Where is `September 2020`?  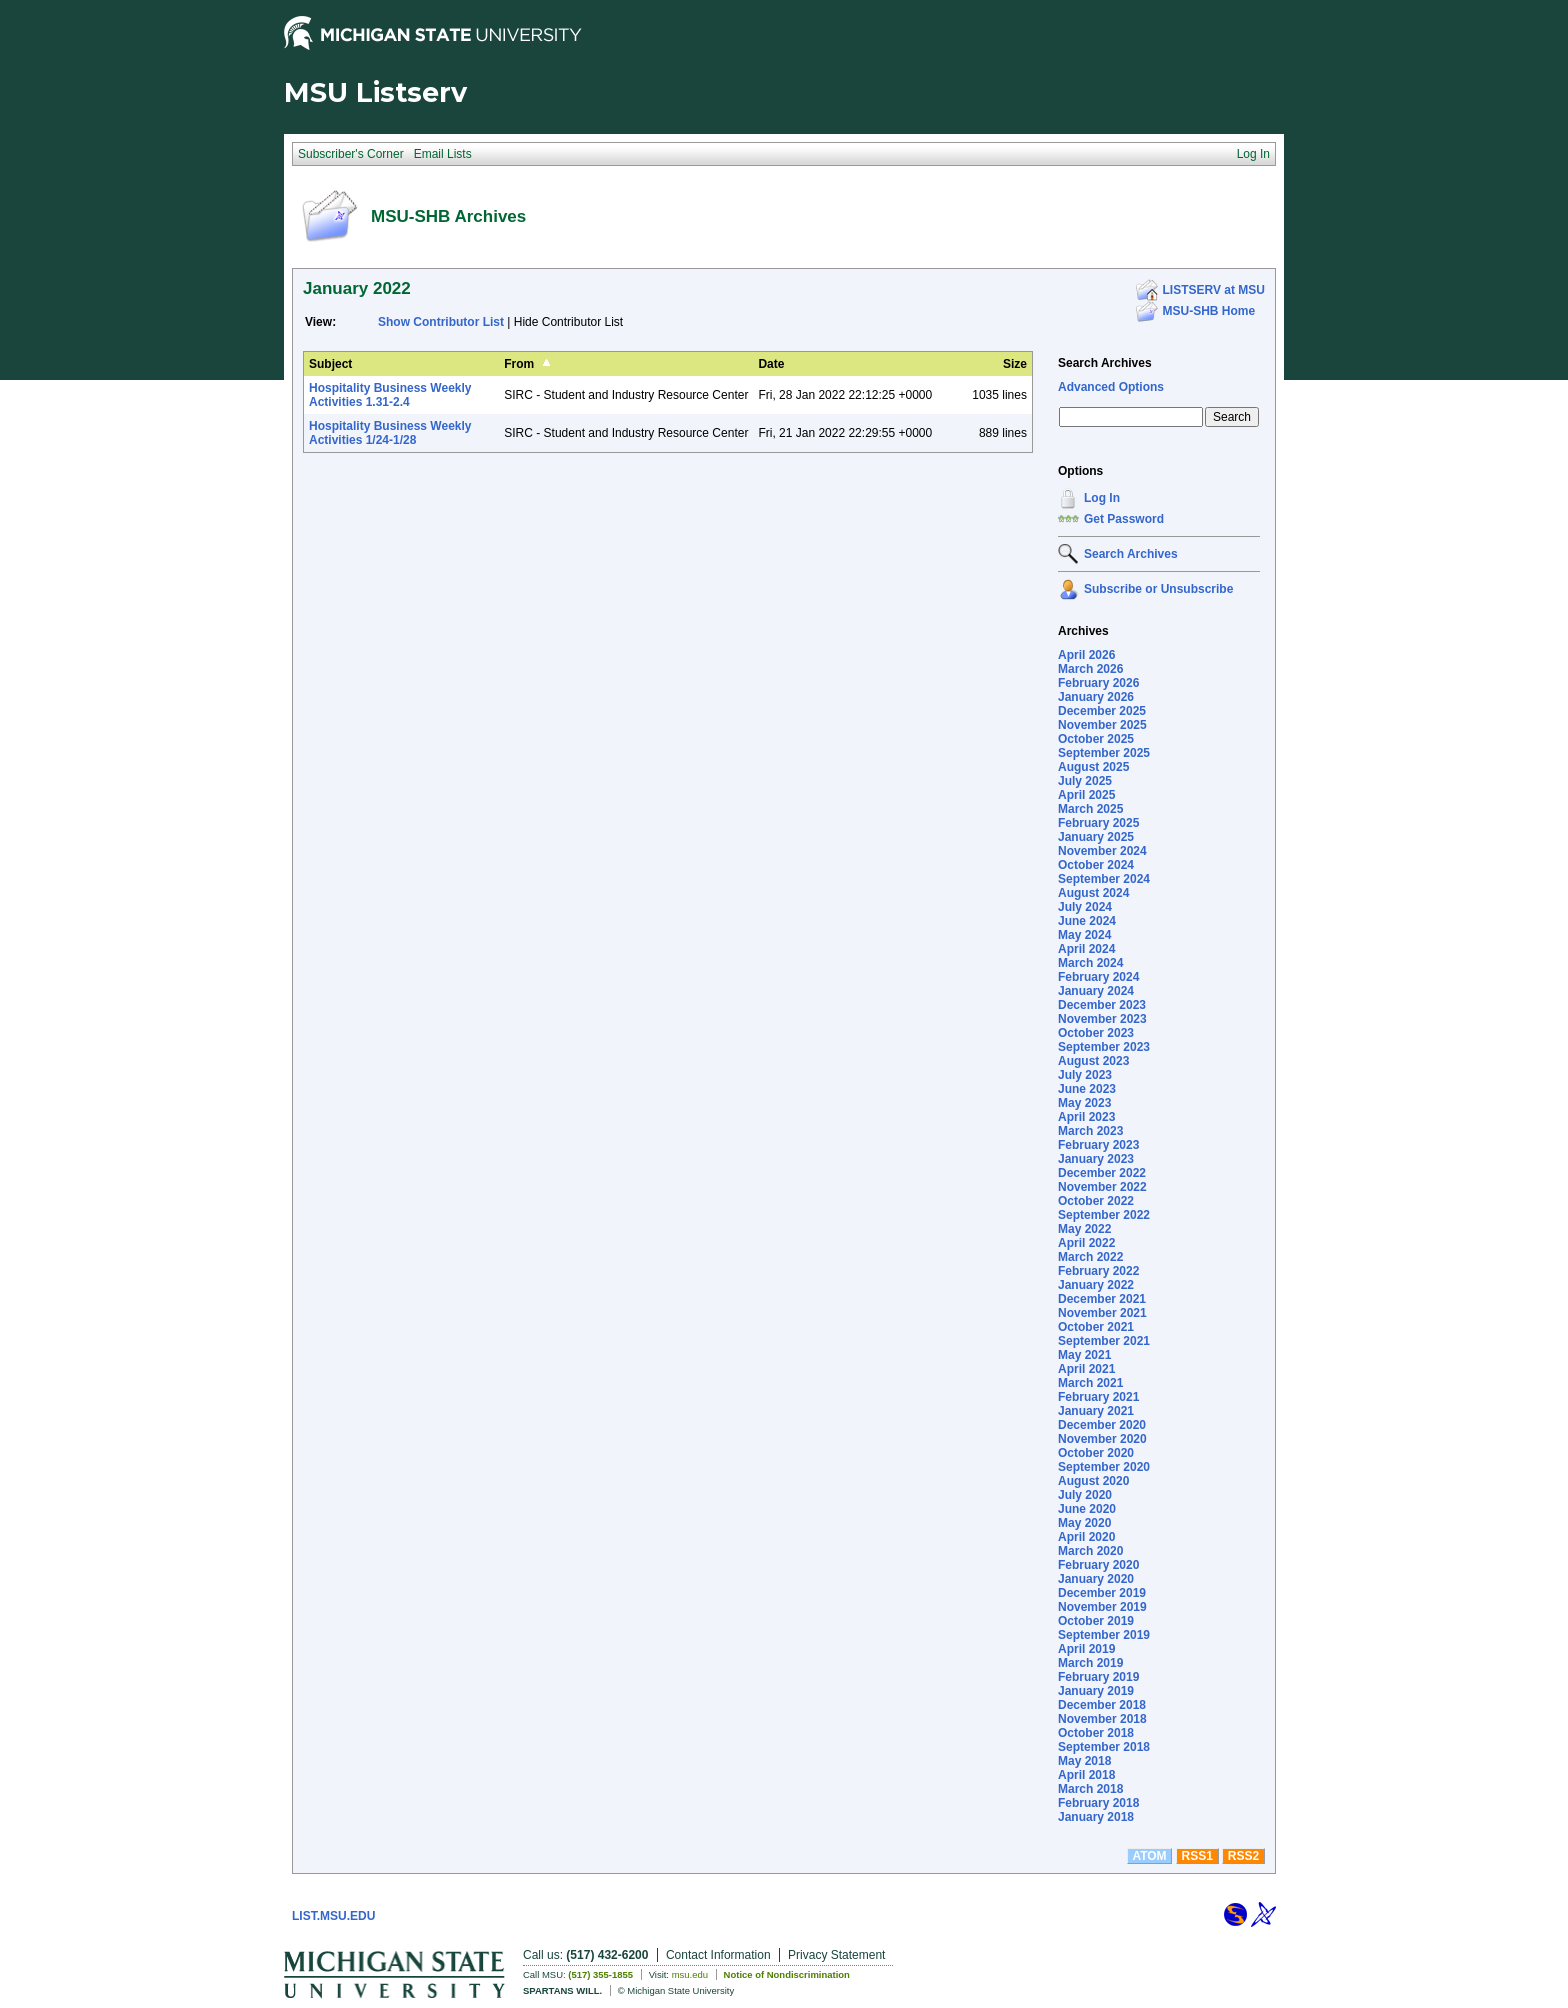 September 2020 is located at coordinates (1104, 1467).